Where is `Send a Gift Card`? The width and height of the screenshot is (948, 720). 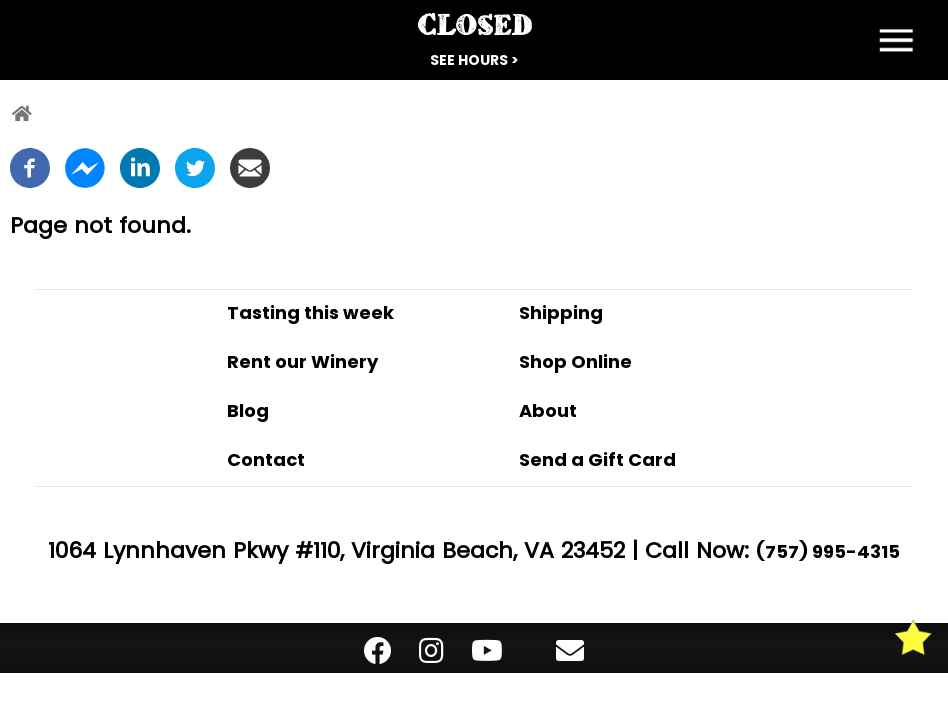
Send a Gift Card is located at coordinates (597, 459).